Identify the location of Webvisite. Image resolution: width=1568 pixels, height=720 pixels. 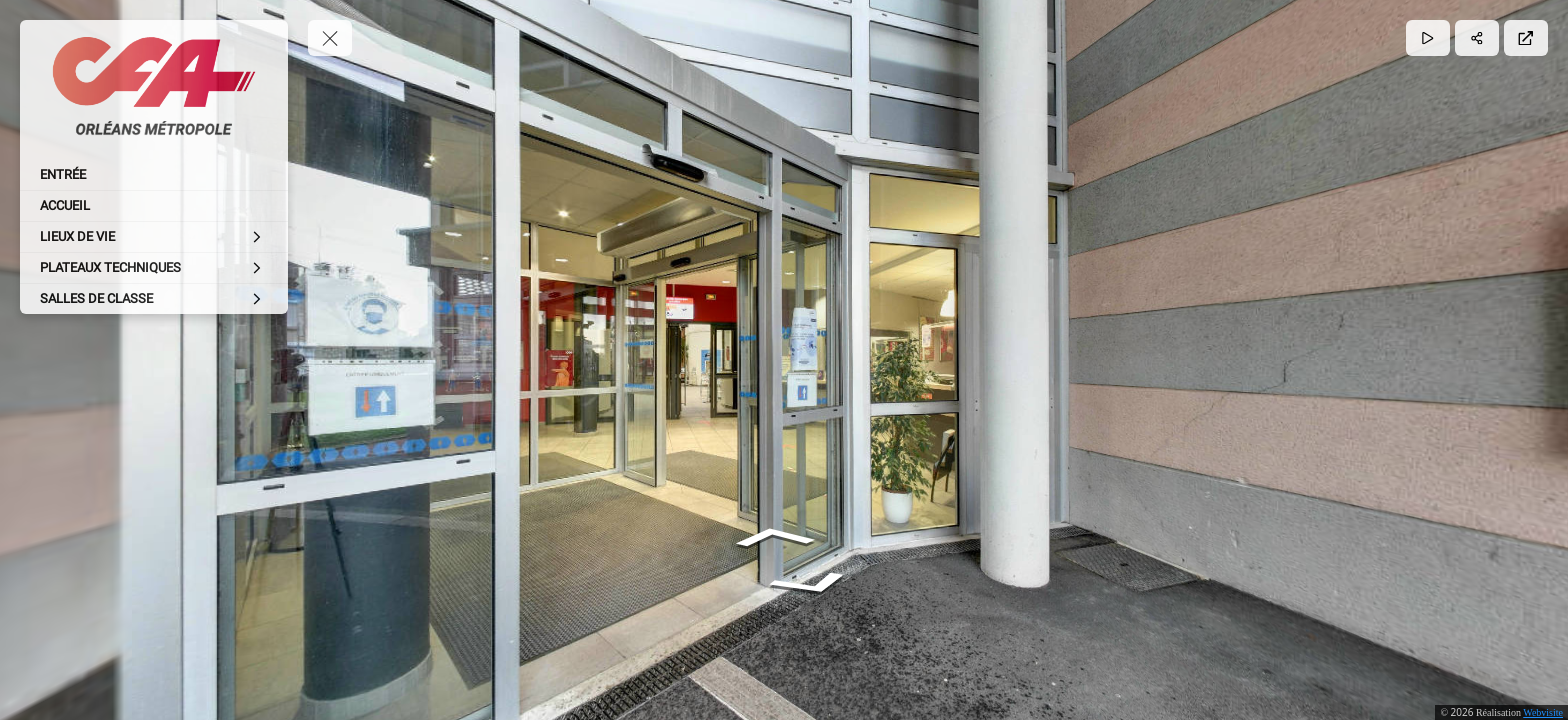
(1543, 712).